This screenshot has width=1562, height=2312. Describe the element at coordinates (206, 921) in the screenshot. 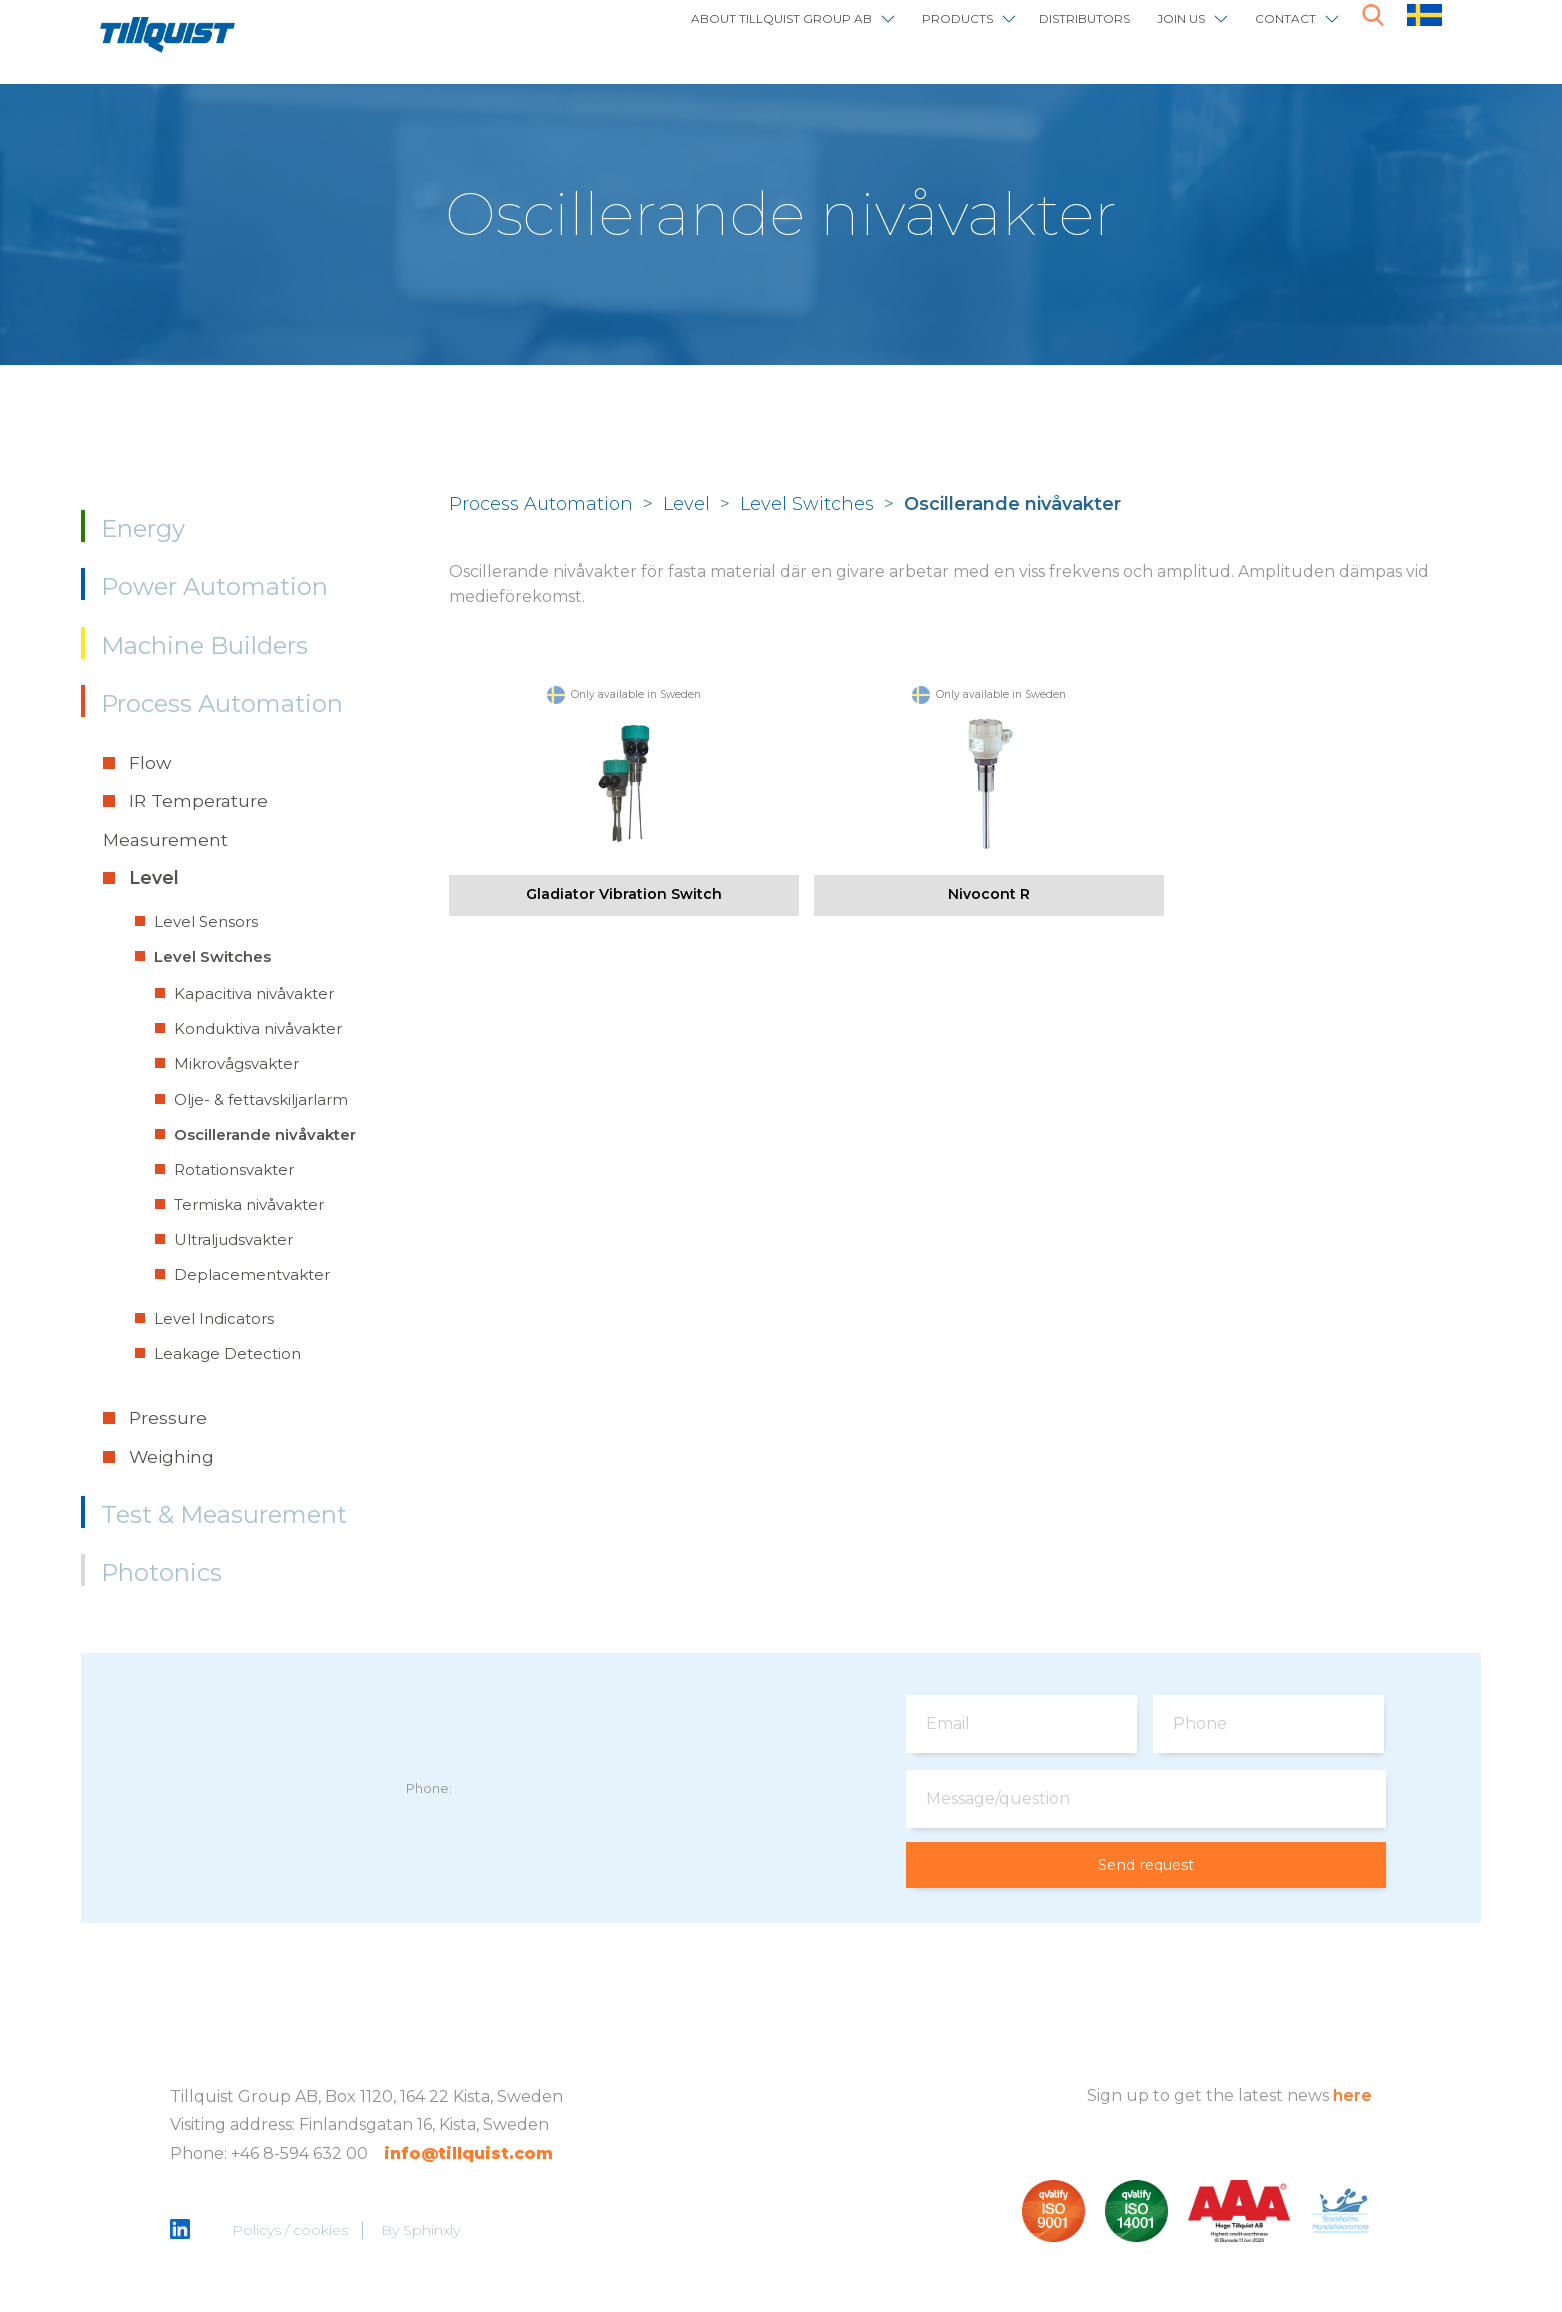

I see `Level Sensors` at that location.